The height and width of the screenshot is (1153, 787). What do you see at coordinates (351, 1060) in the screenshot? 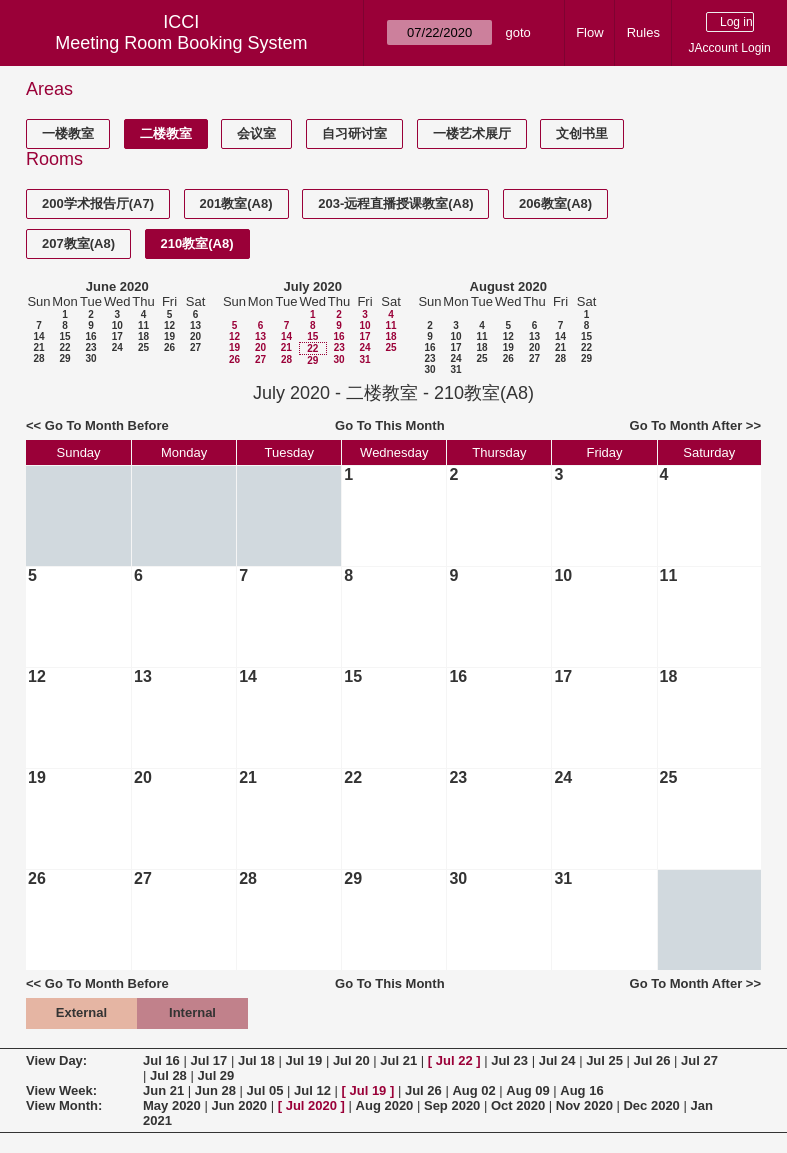
I see `Jul 20` at bounding box center [351, 1060].